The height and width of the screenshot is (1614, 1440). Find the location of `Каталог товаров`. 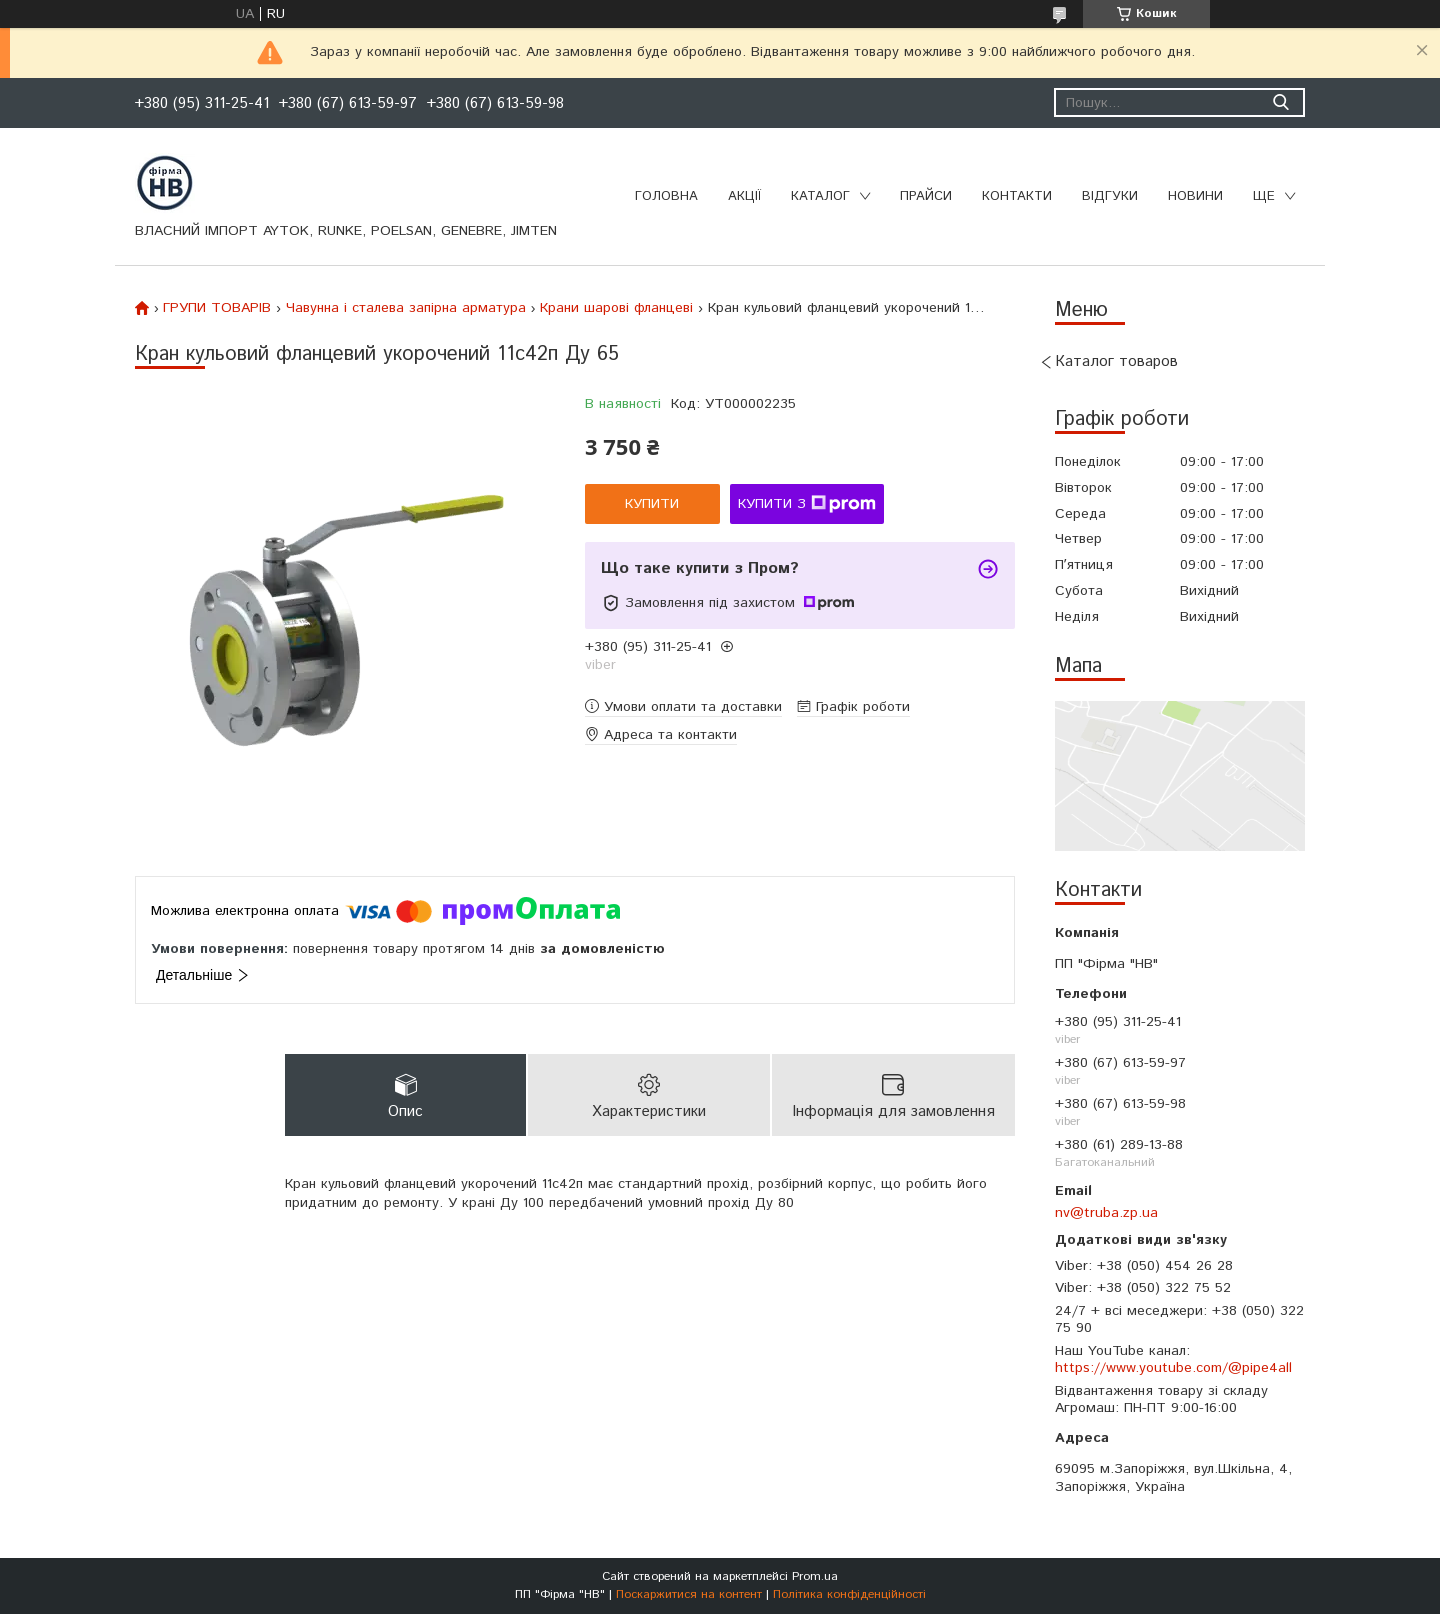

Каталог товаров is located at coordinates (1116, 361).